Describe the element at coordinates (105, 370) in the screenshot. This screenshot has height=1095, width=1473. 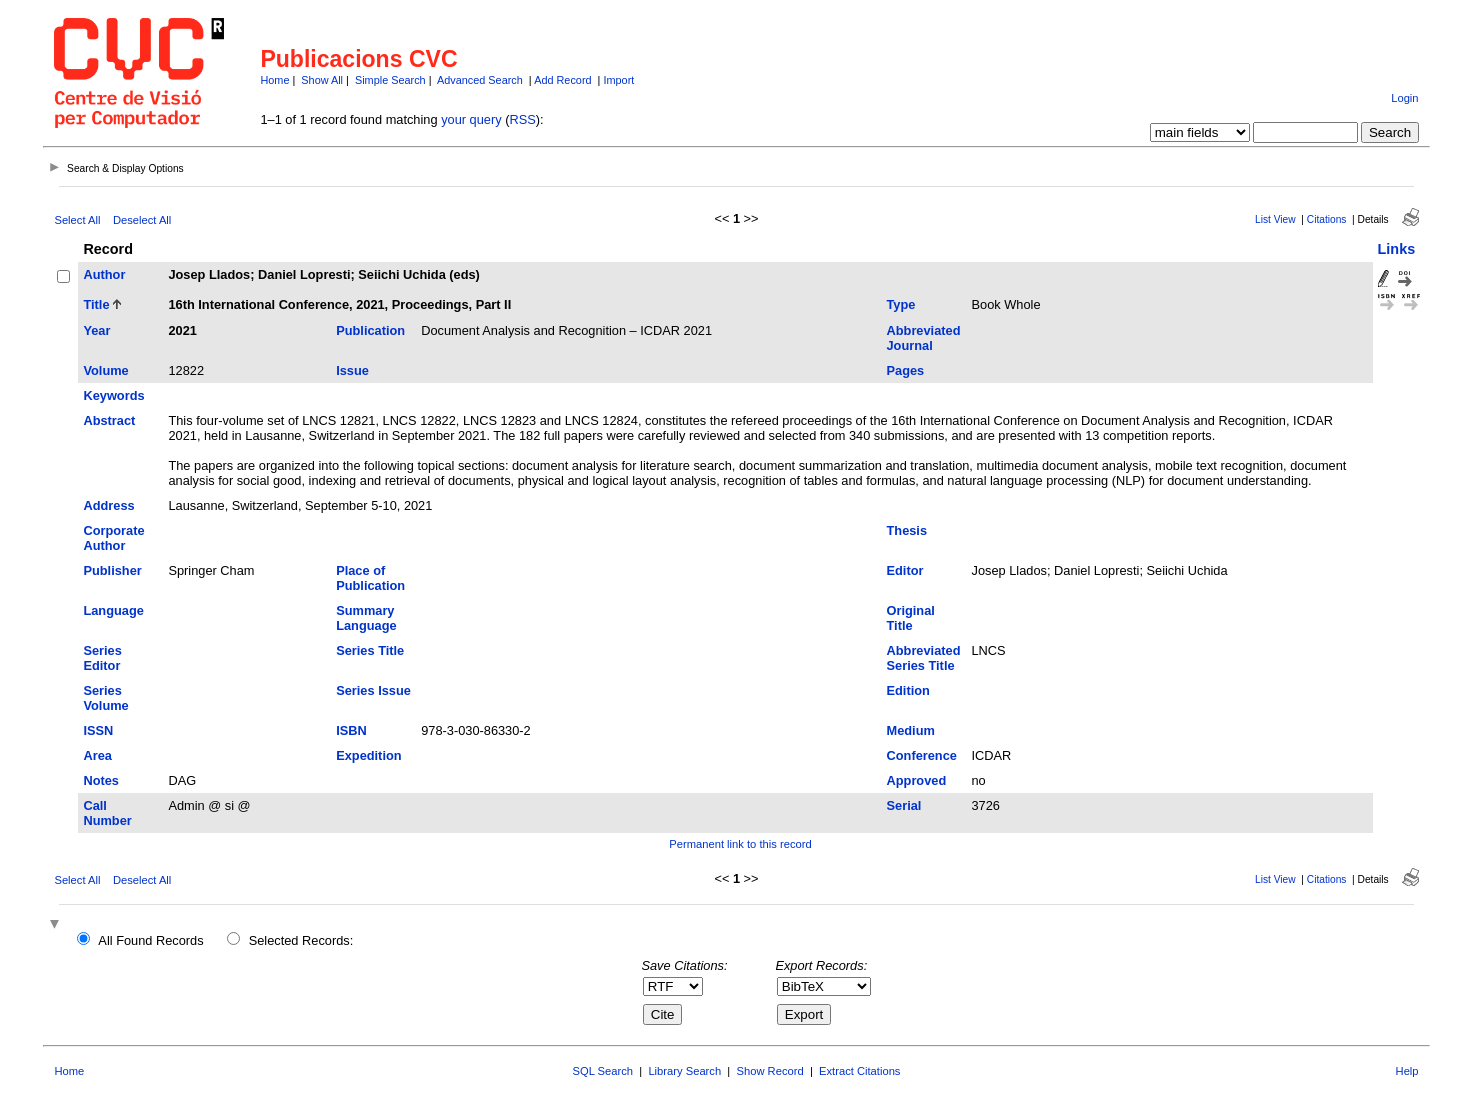
I see `Volume` at that location.